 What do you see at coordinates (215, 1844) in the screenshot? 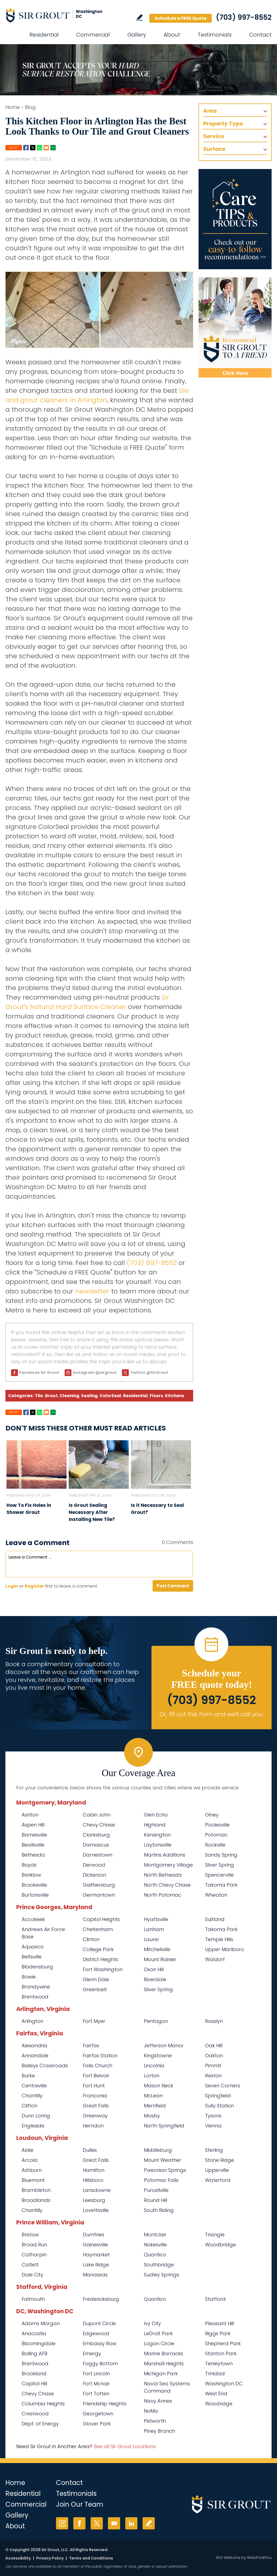
I see `Rockville` at bounding box center [215, 1844].